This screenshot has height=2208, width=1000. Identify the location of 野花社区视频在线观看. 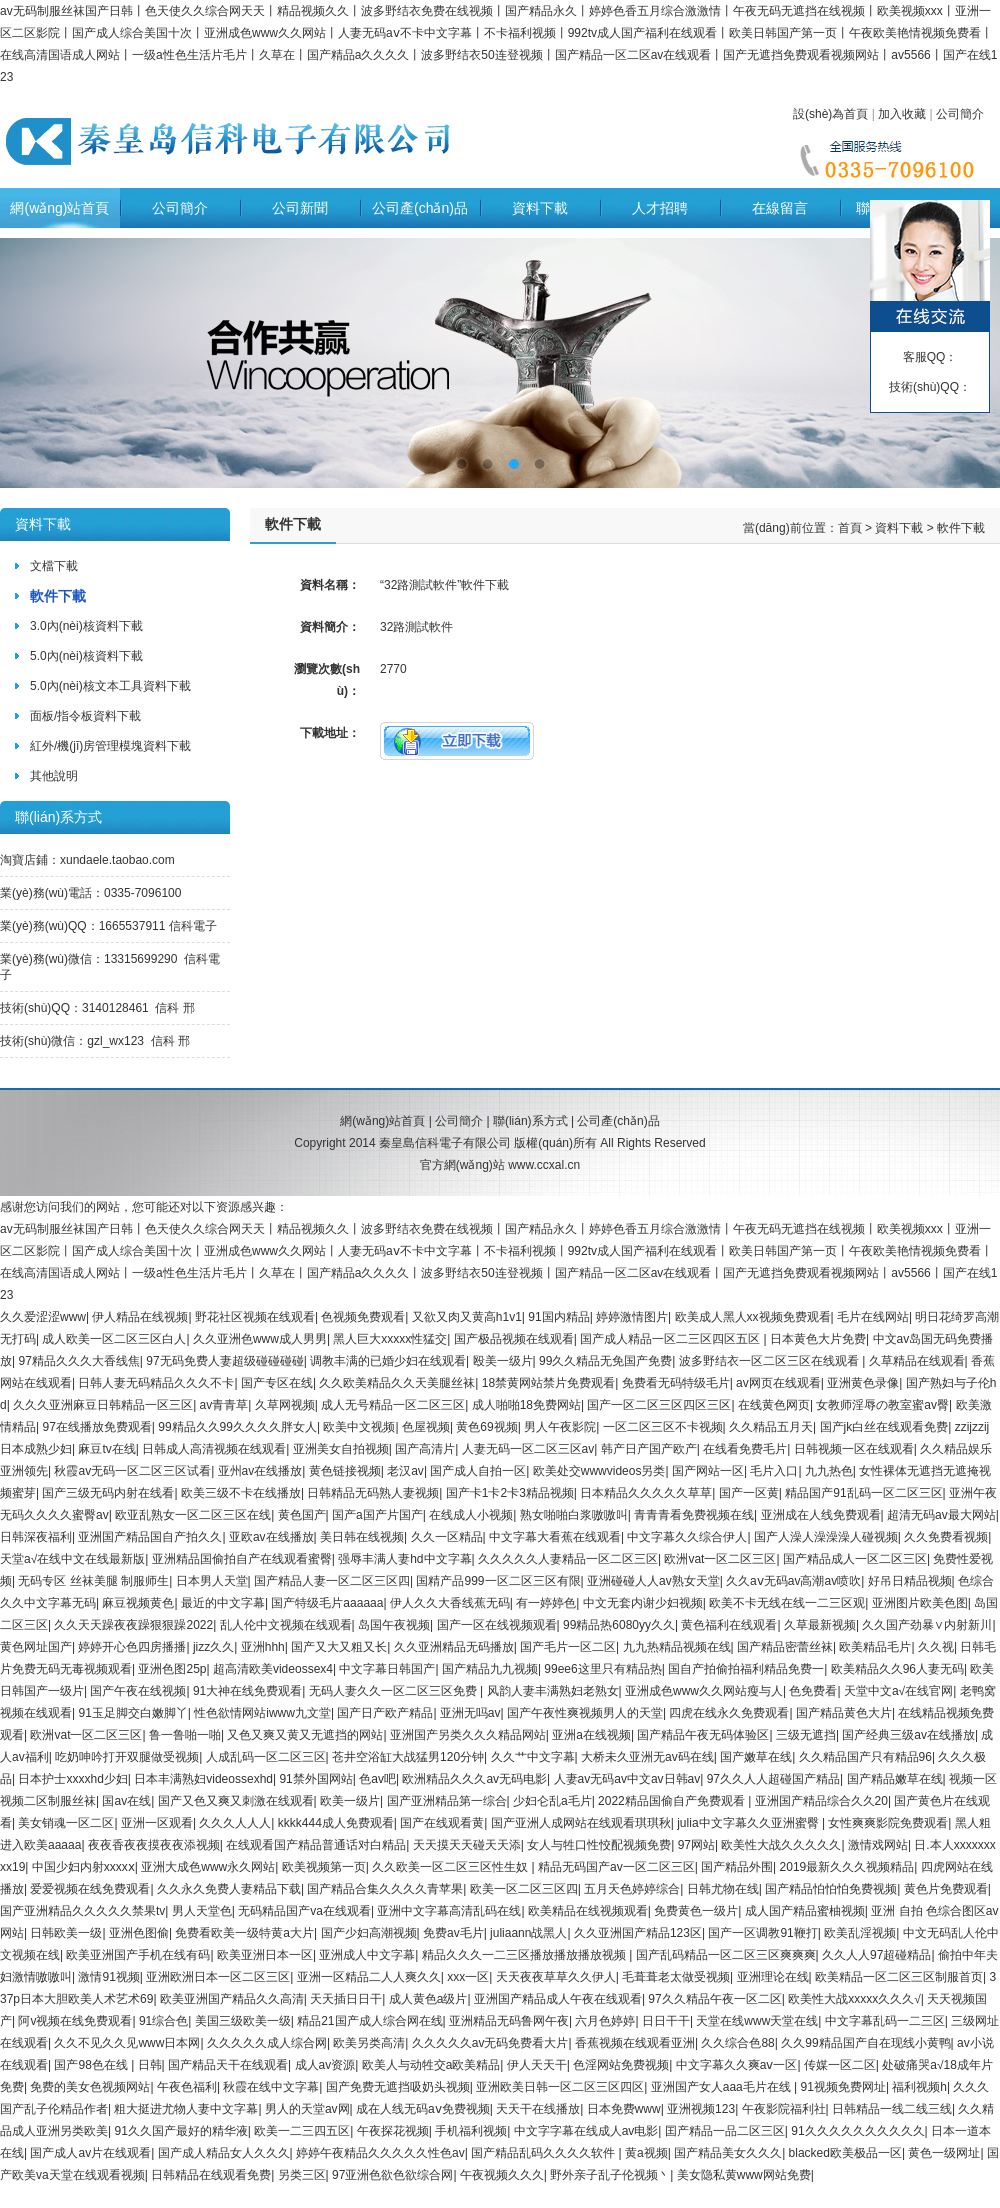
(255, 1317).